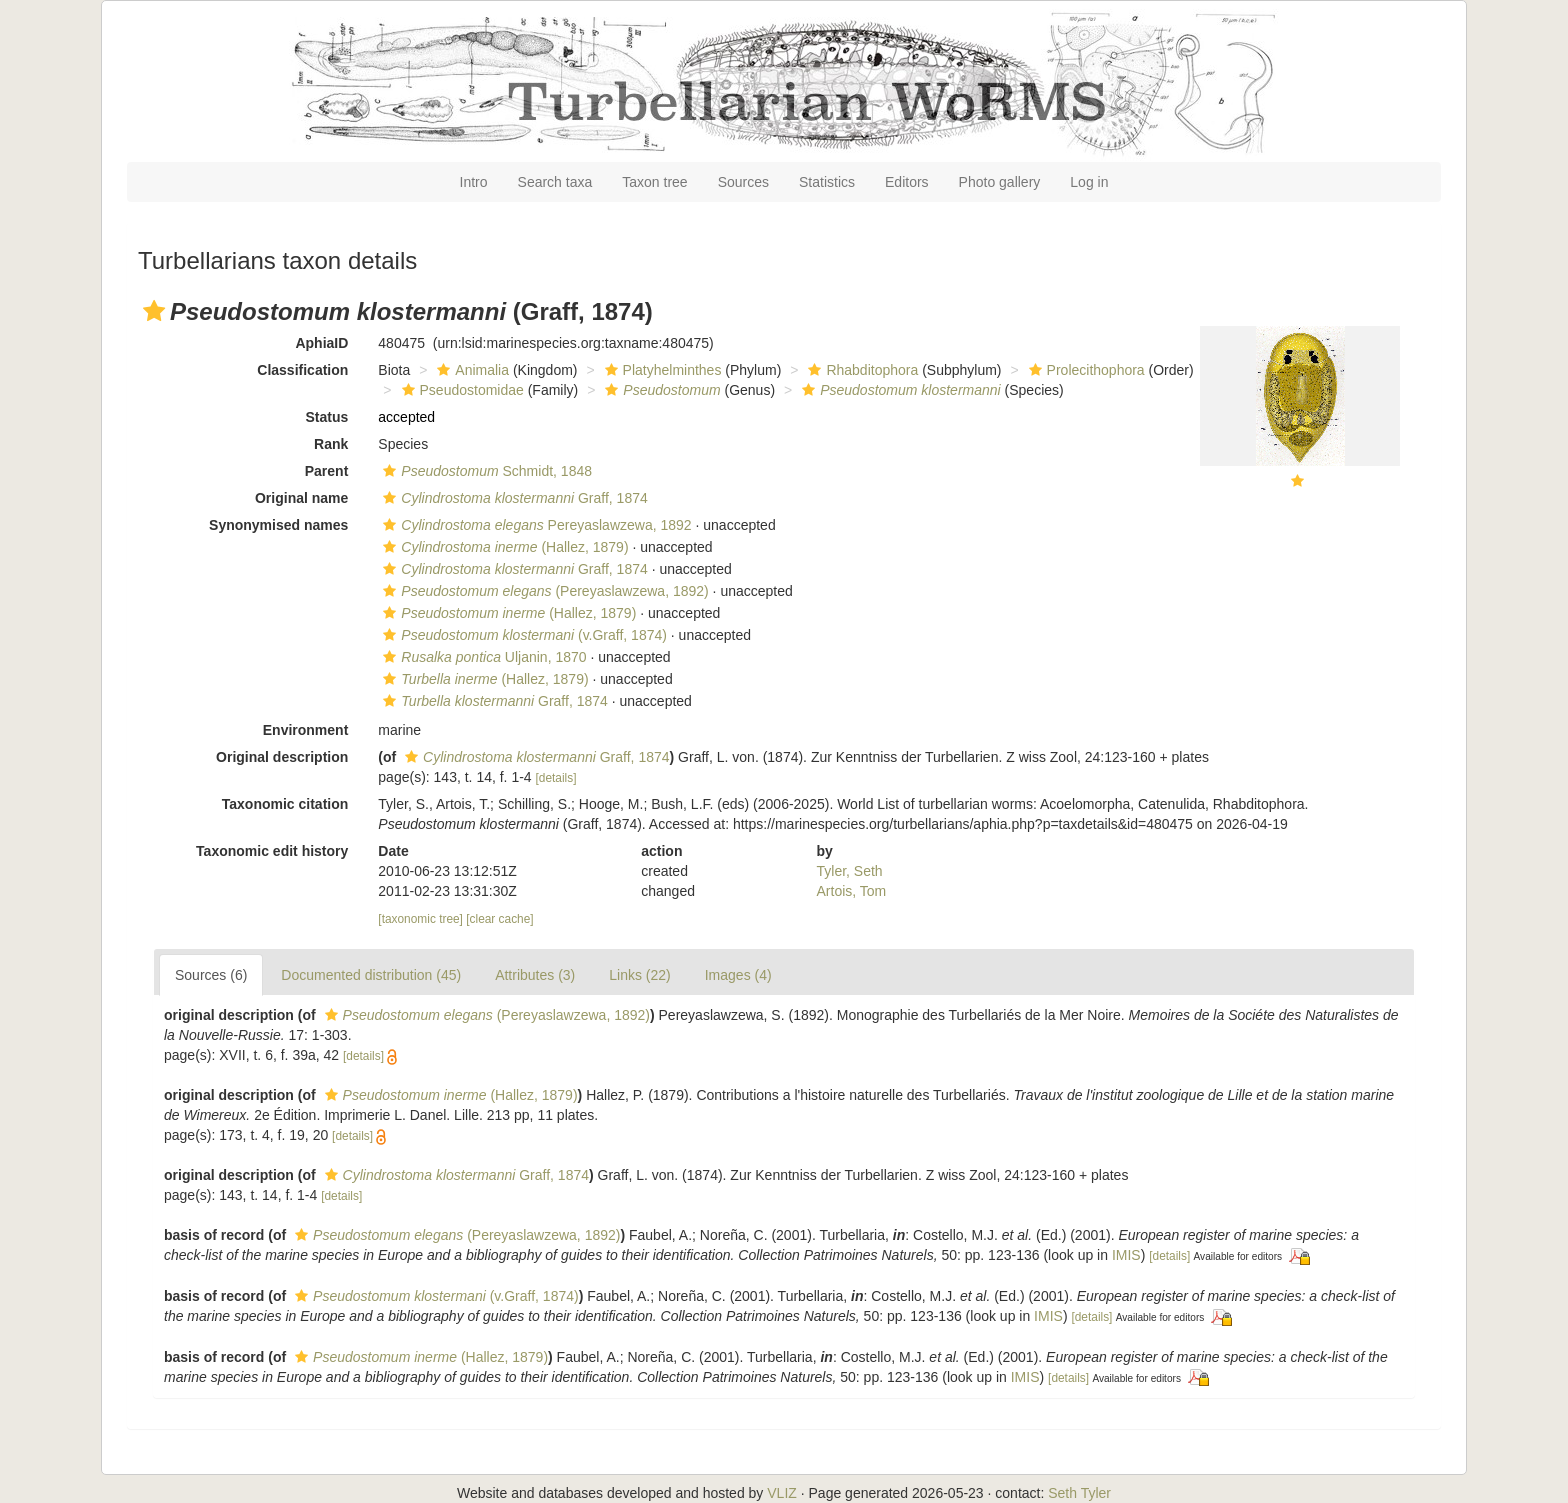  Describe the element at coordinates (852, 891) in the screenshot. I see `Artois, Tom` at that location.